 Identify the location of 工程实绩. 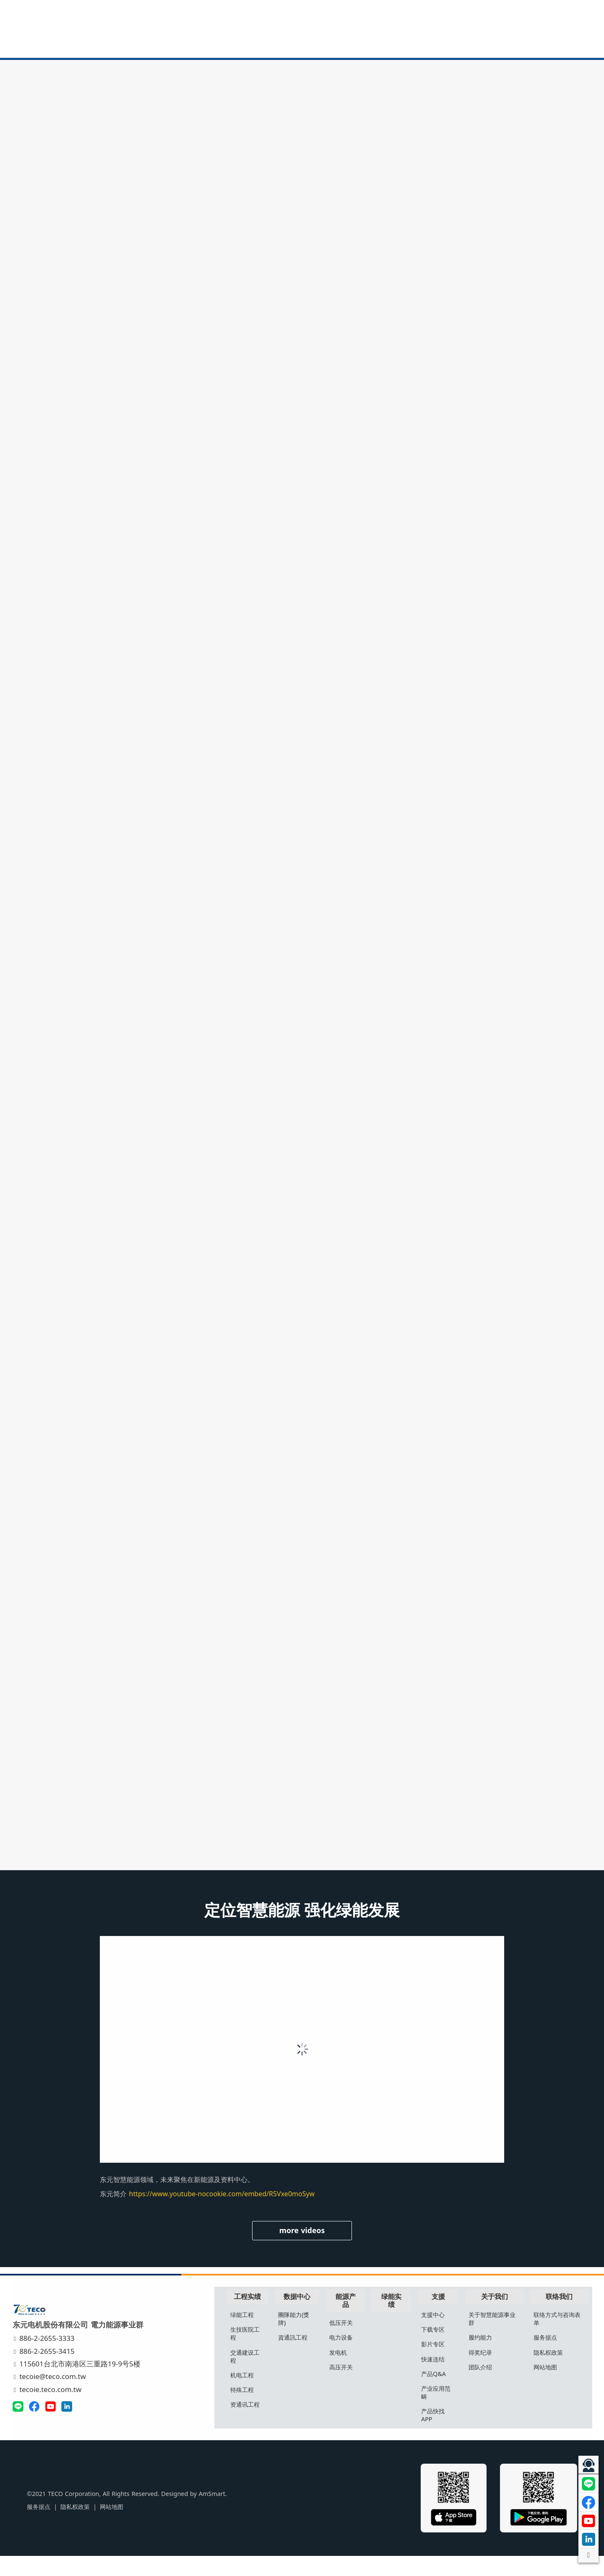
(249, 2316).